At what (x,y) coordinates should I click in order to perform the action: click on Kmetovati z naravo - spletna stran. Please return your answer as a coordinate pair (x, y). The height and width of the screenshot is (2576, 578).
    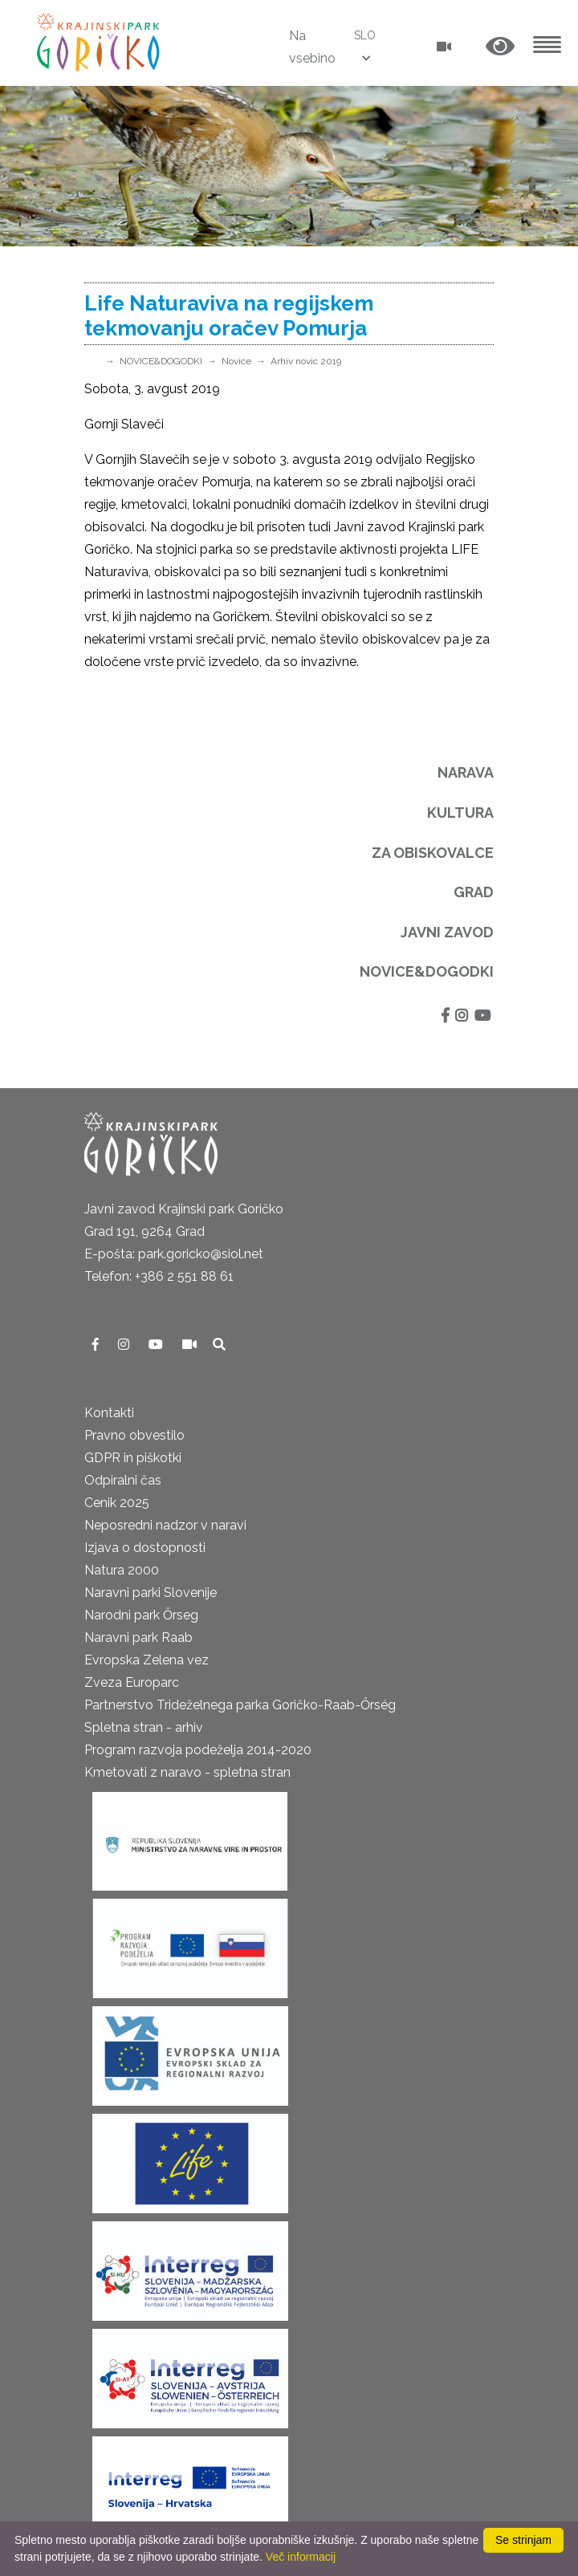
    Looking at the image, I should click on (187, 1772).